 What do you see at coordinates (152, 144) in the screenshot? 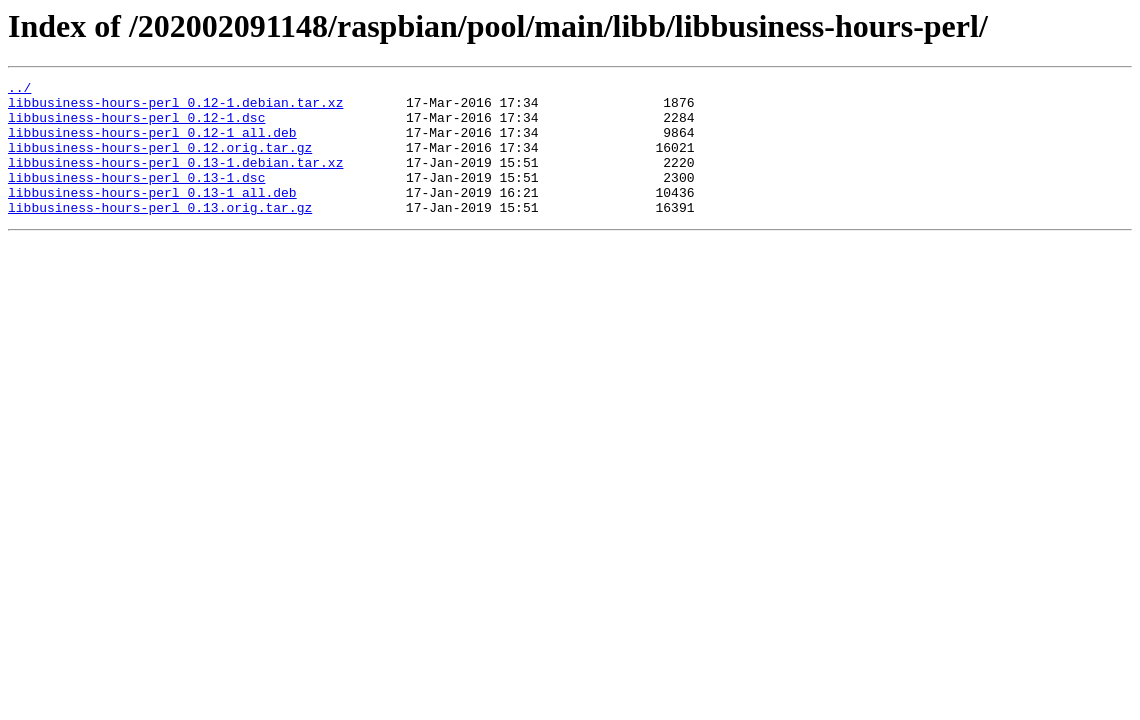
I see `libbusiness-hours-perl_0.12-1_all.deb` at bounding box center [152, 144].